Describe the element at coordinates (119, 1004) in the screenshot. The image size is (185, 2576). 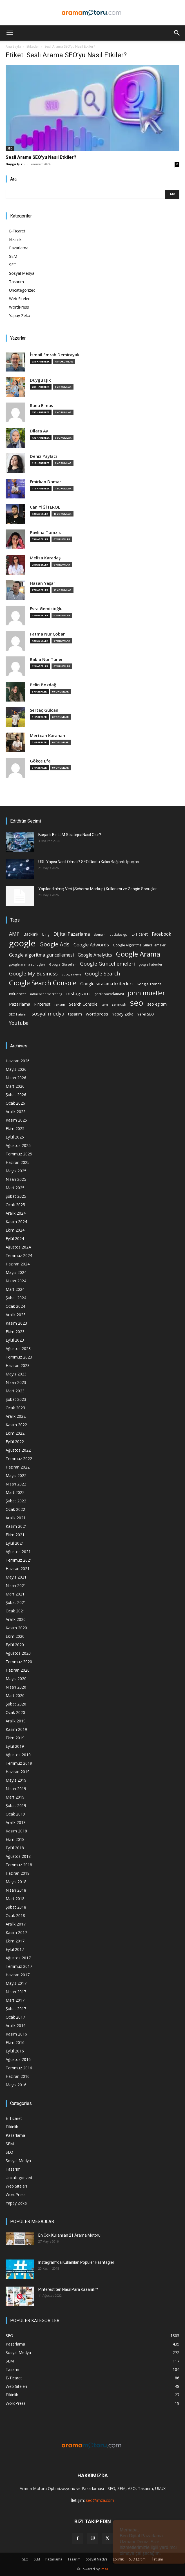
I see `semrush [semrush (16 öge)]` at that location.